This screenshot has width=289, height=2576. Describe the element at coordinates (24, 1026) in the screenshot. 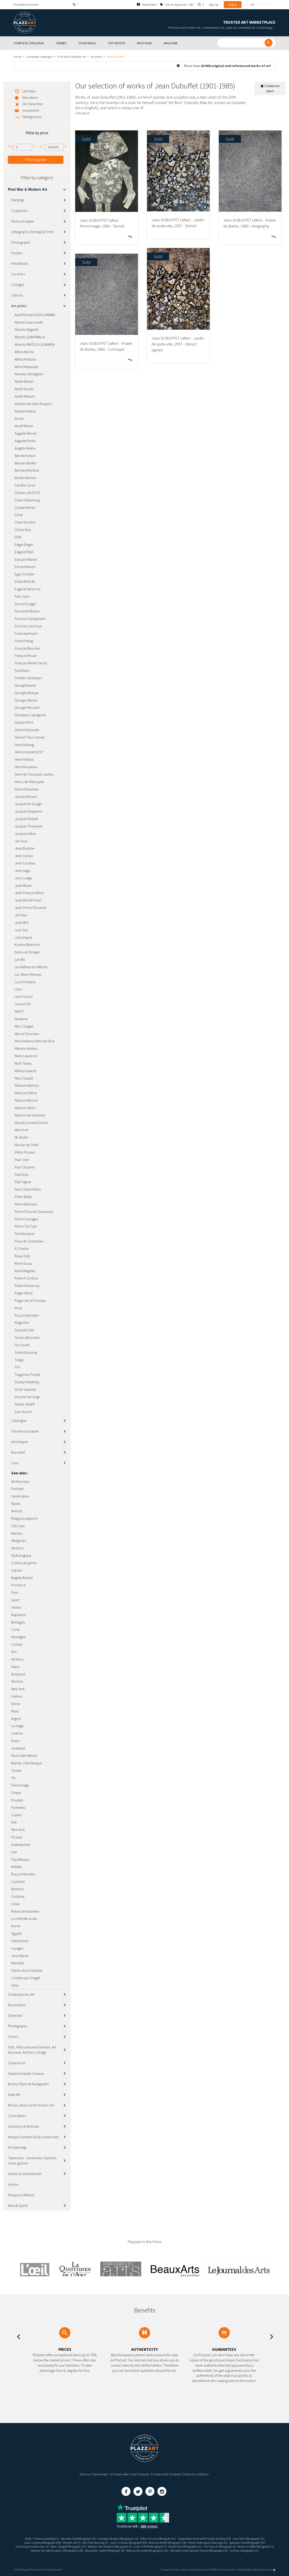

I see `Marc Chagall` at that location.